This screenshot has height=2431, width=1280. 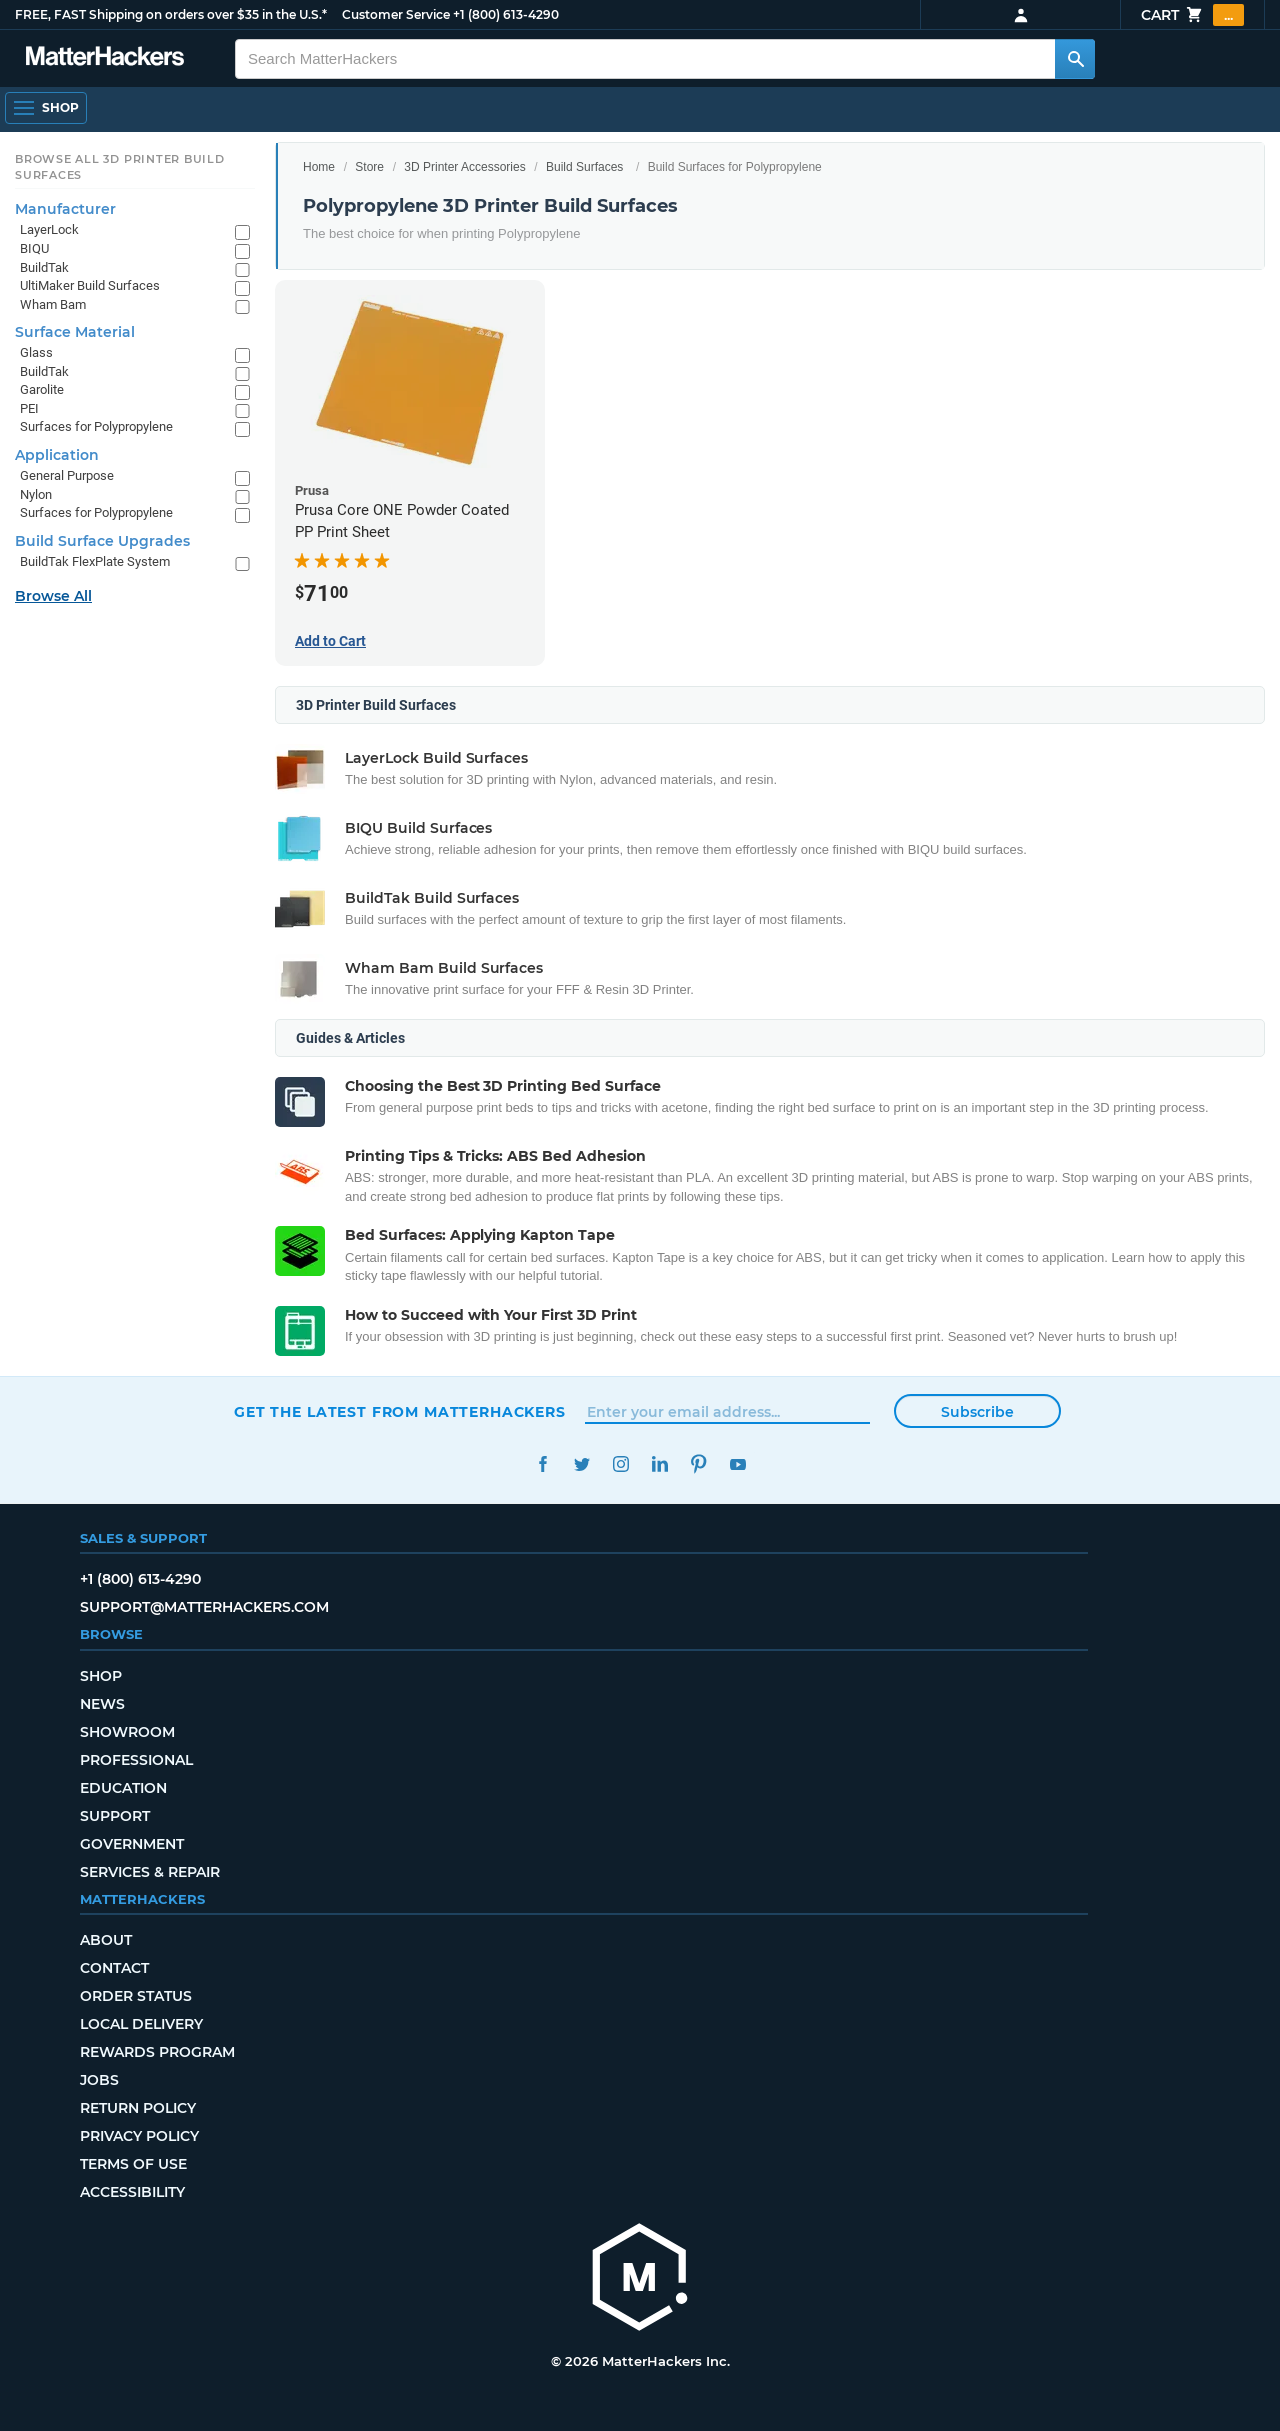 What do you see at coordinates (464, 167) in the screenshot?
I see `3D Printer Accessories` at bounding box center [464, 167].